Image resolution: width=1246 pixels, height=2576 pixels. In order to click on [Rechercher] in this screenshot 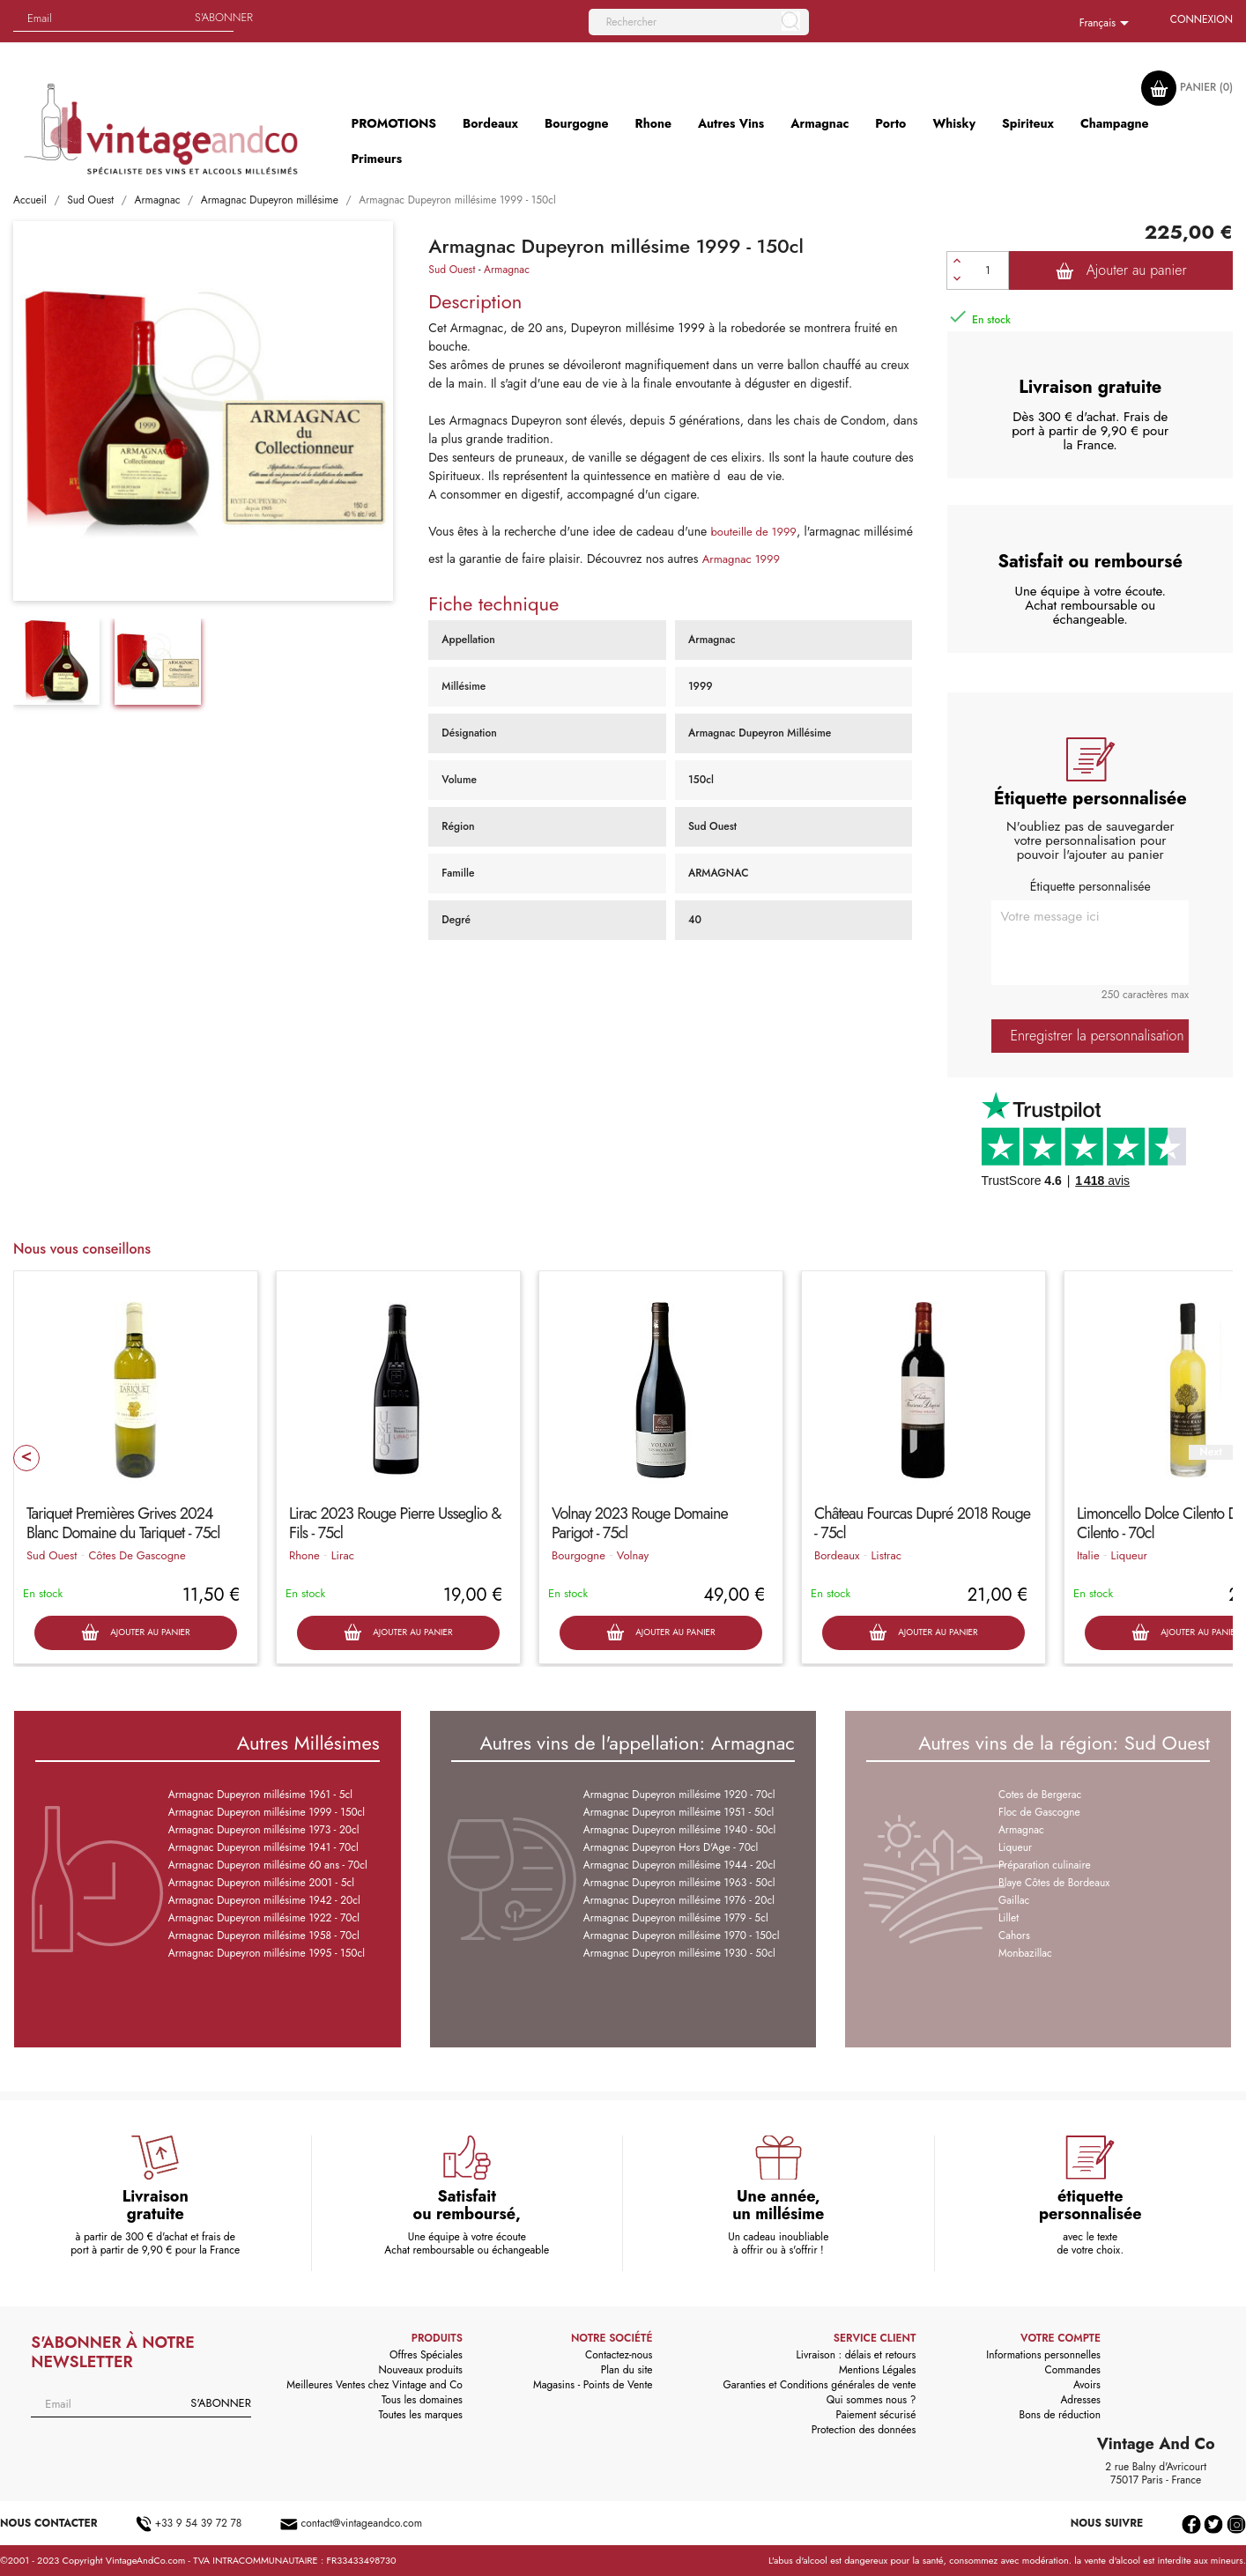, I will do `click(699, 22)`.